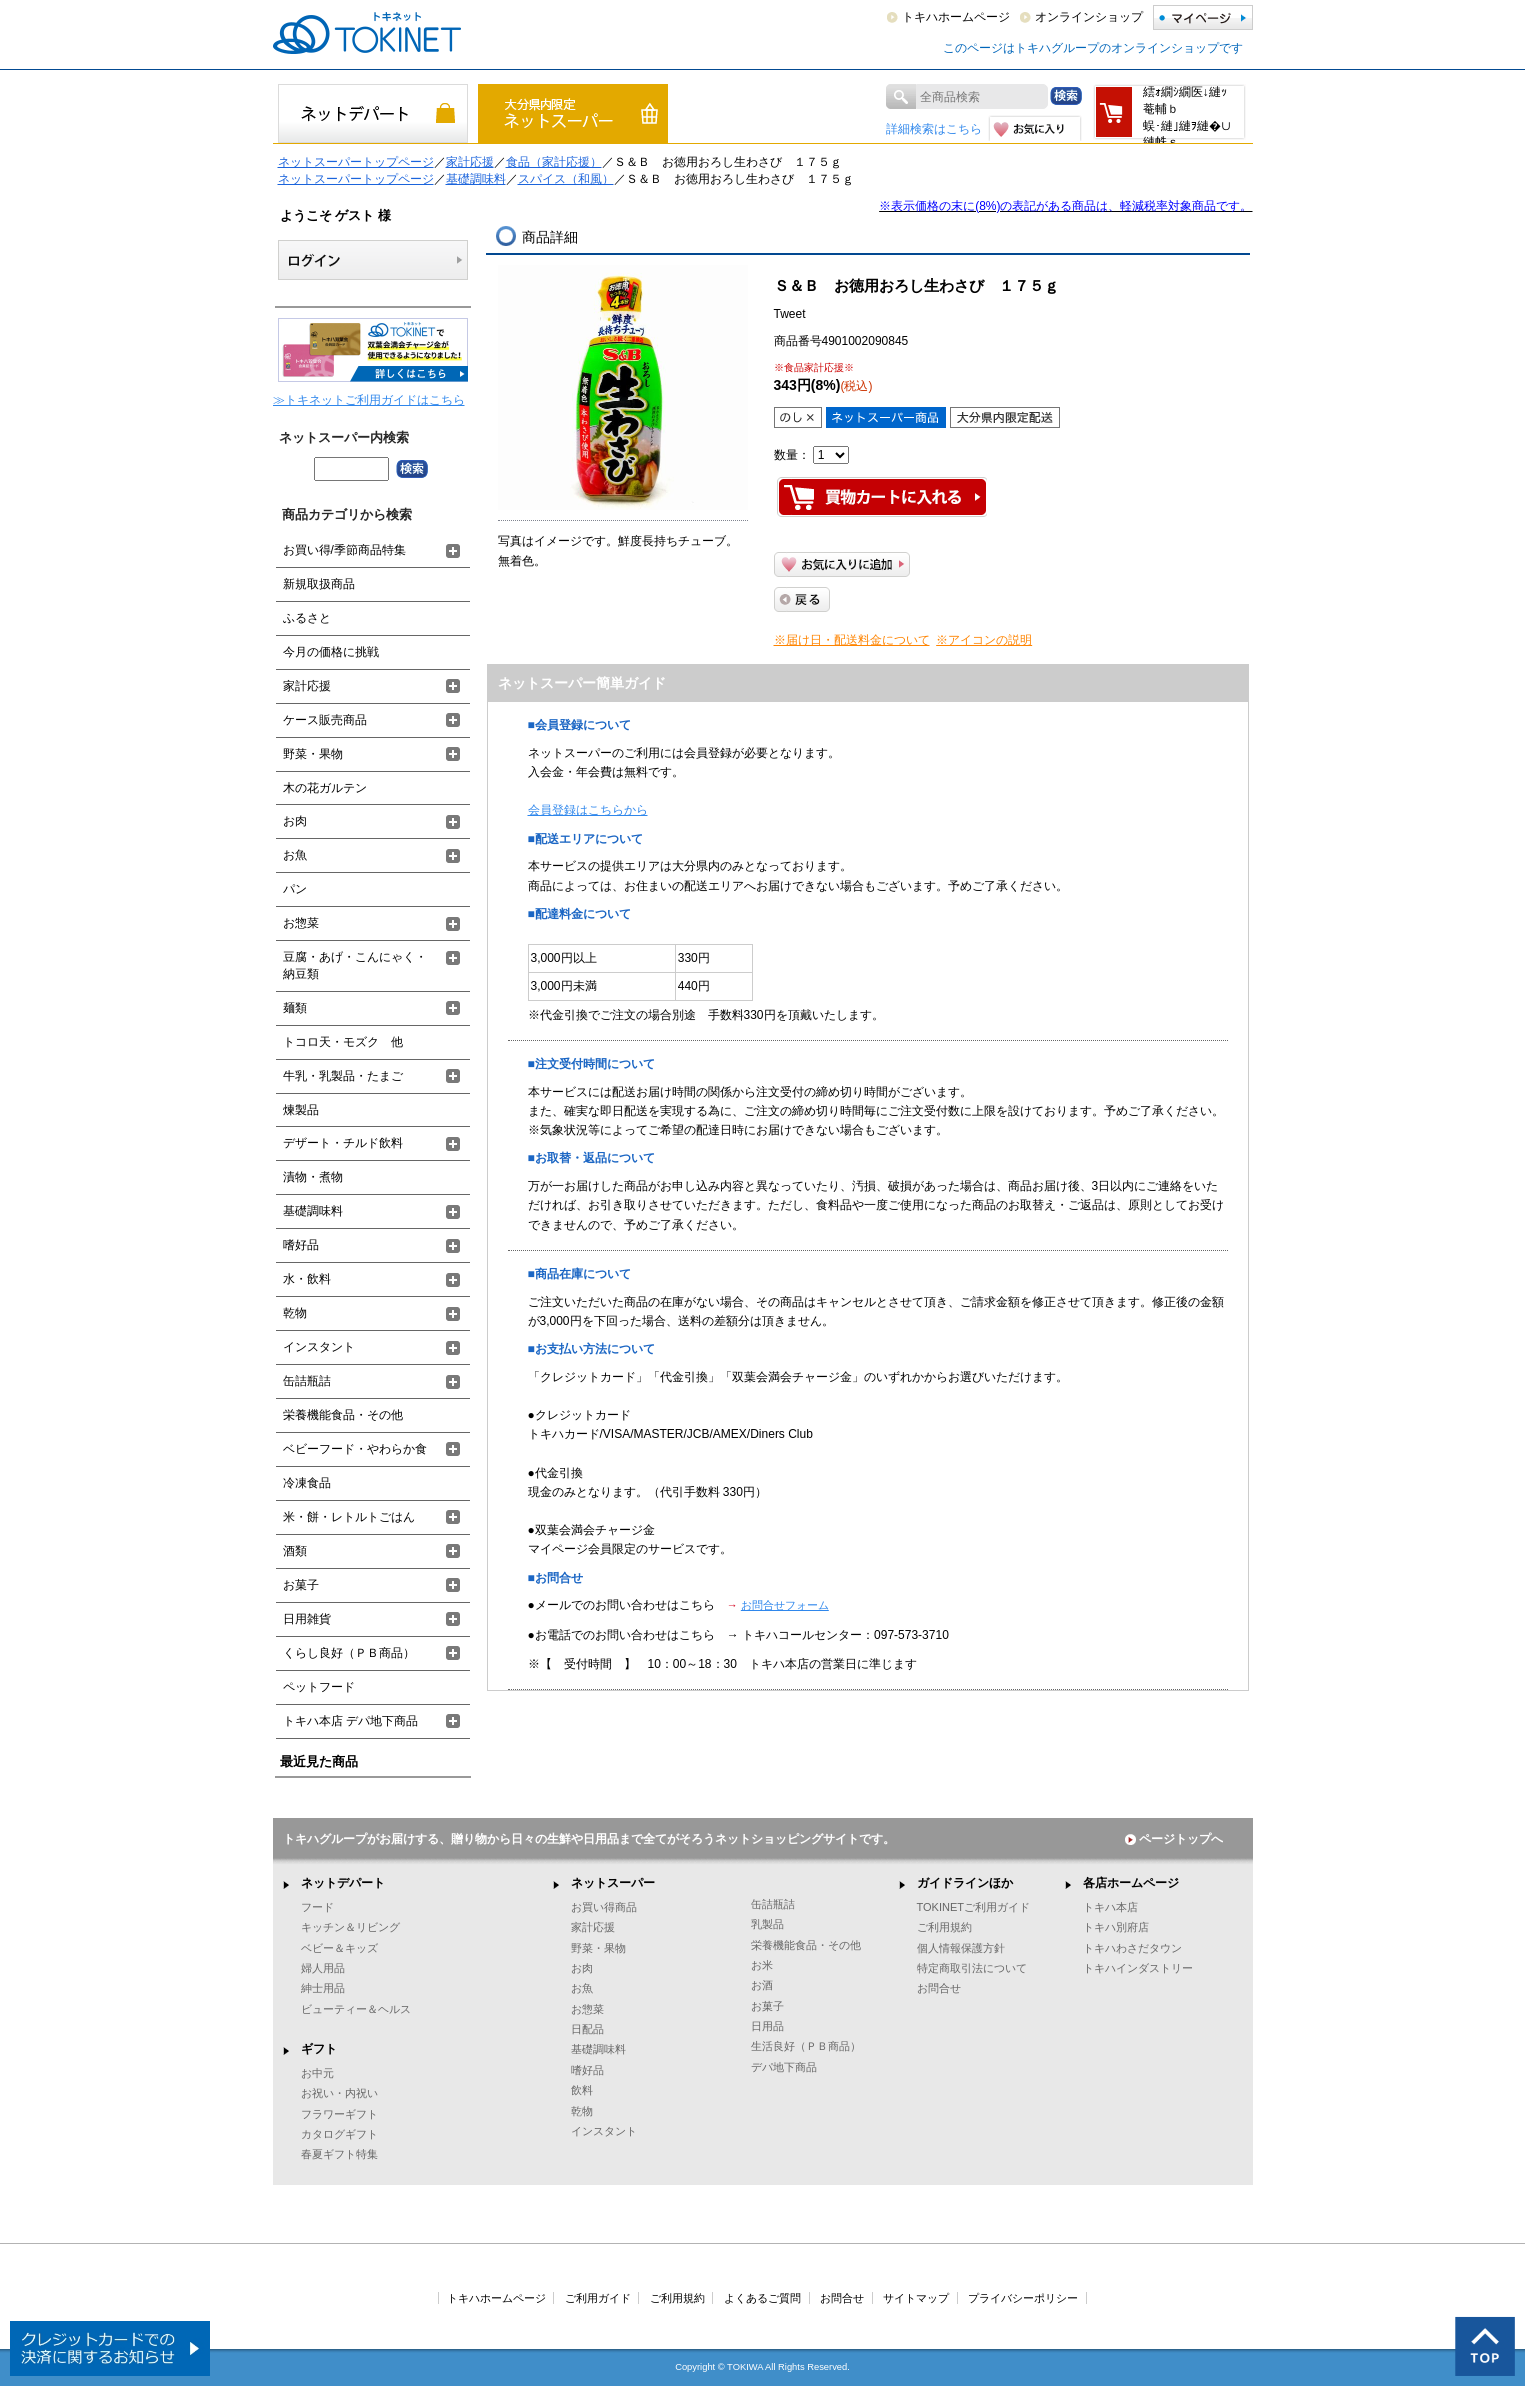  I want to click on サイトマップ, so click(916, 2298).